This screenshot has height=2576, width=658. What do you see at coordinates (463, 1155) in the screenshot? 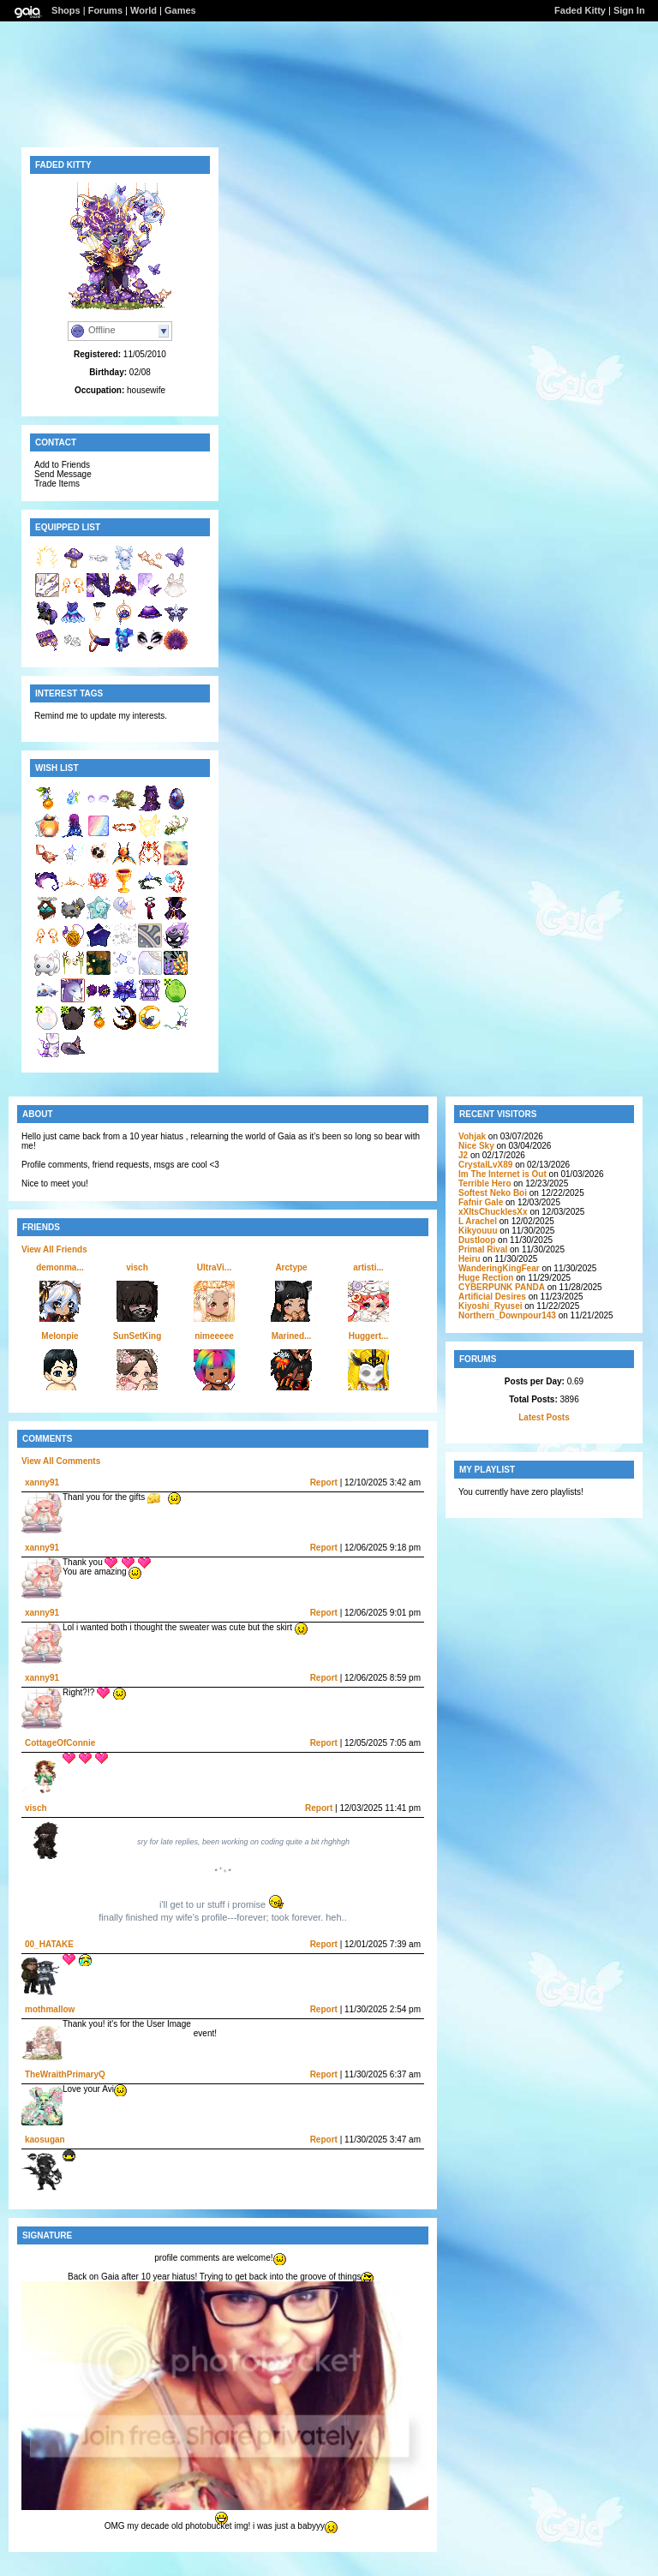
I see `J2` at bounding box center [463, 1155].